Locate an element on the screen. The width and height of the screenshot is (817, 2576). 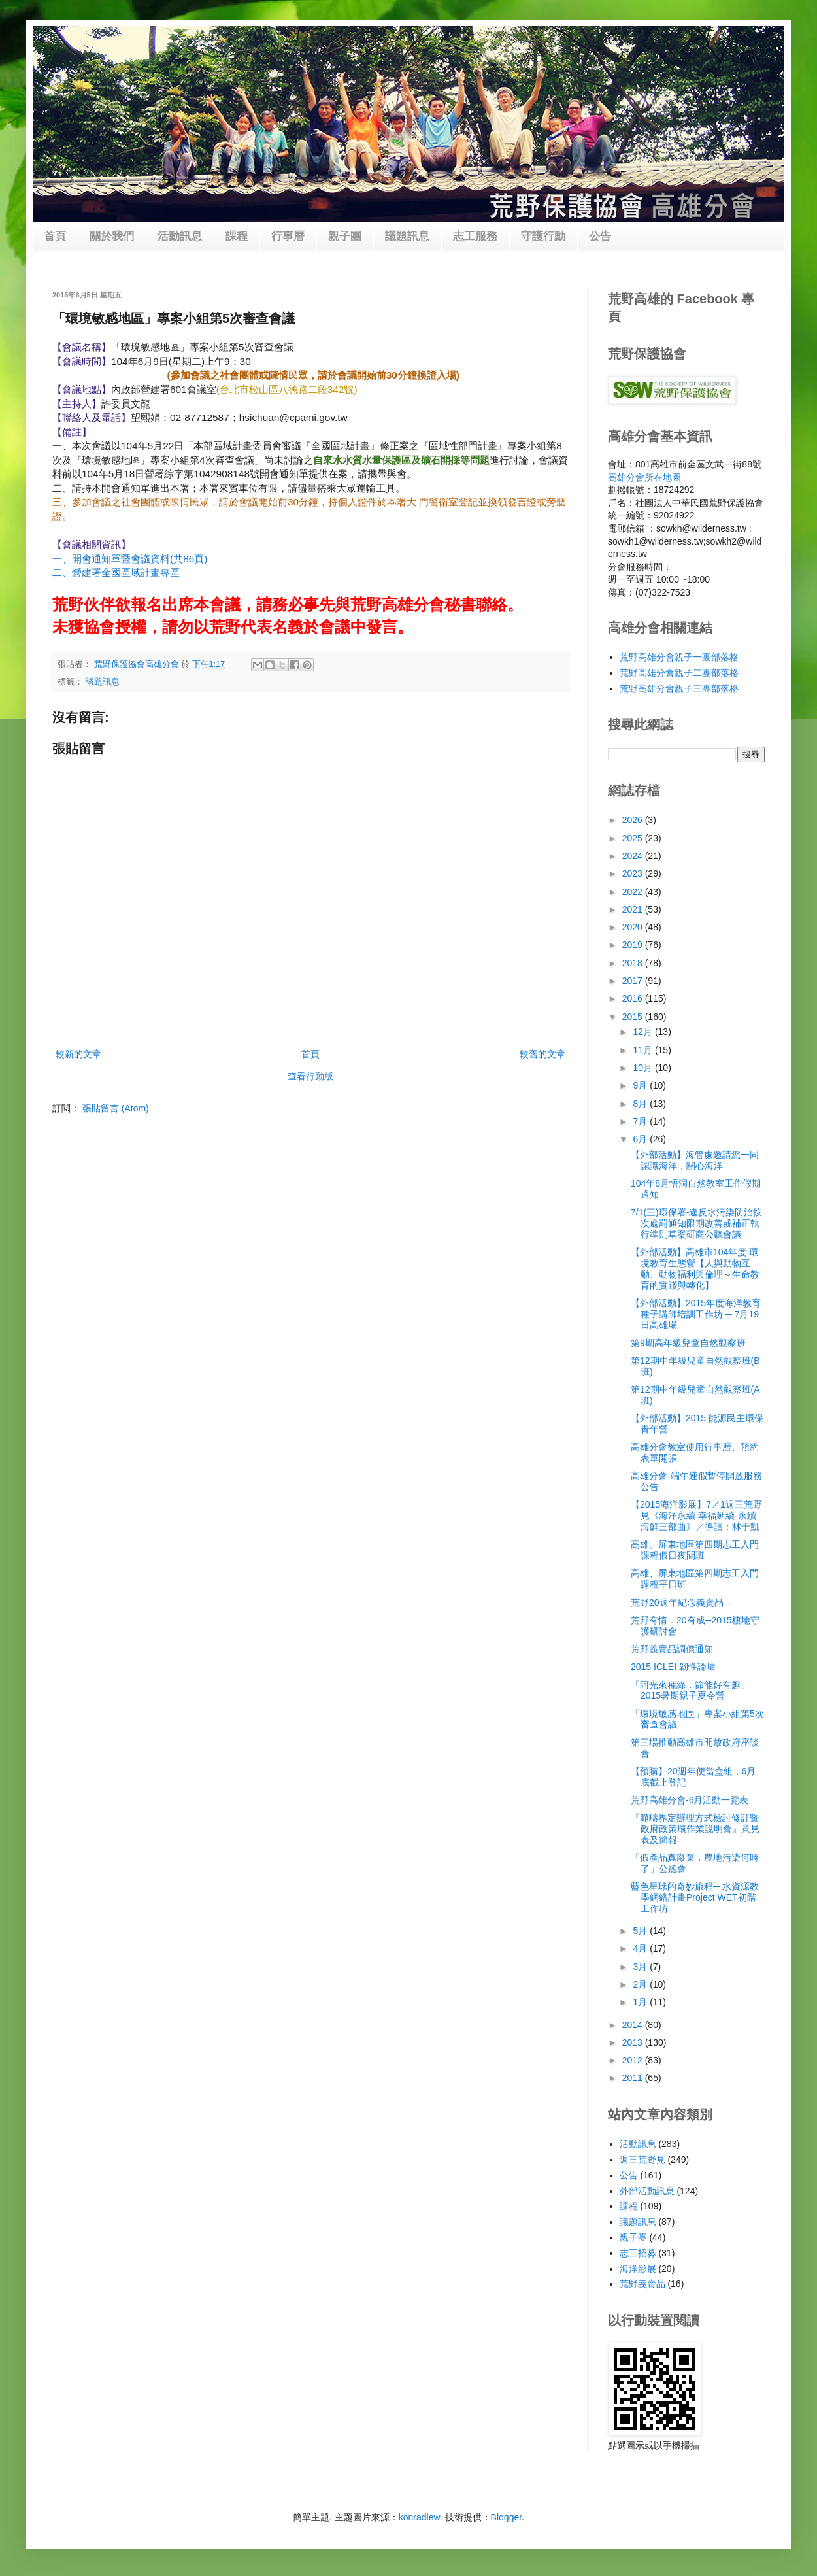
議題訊息 is located at coordinates (407, 236).